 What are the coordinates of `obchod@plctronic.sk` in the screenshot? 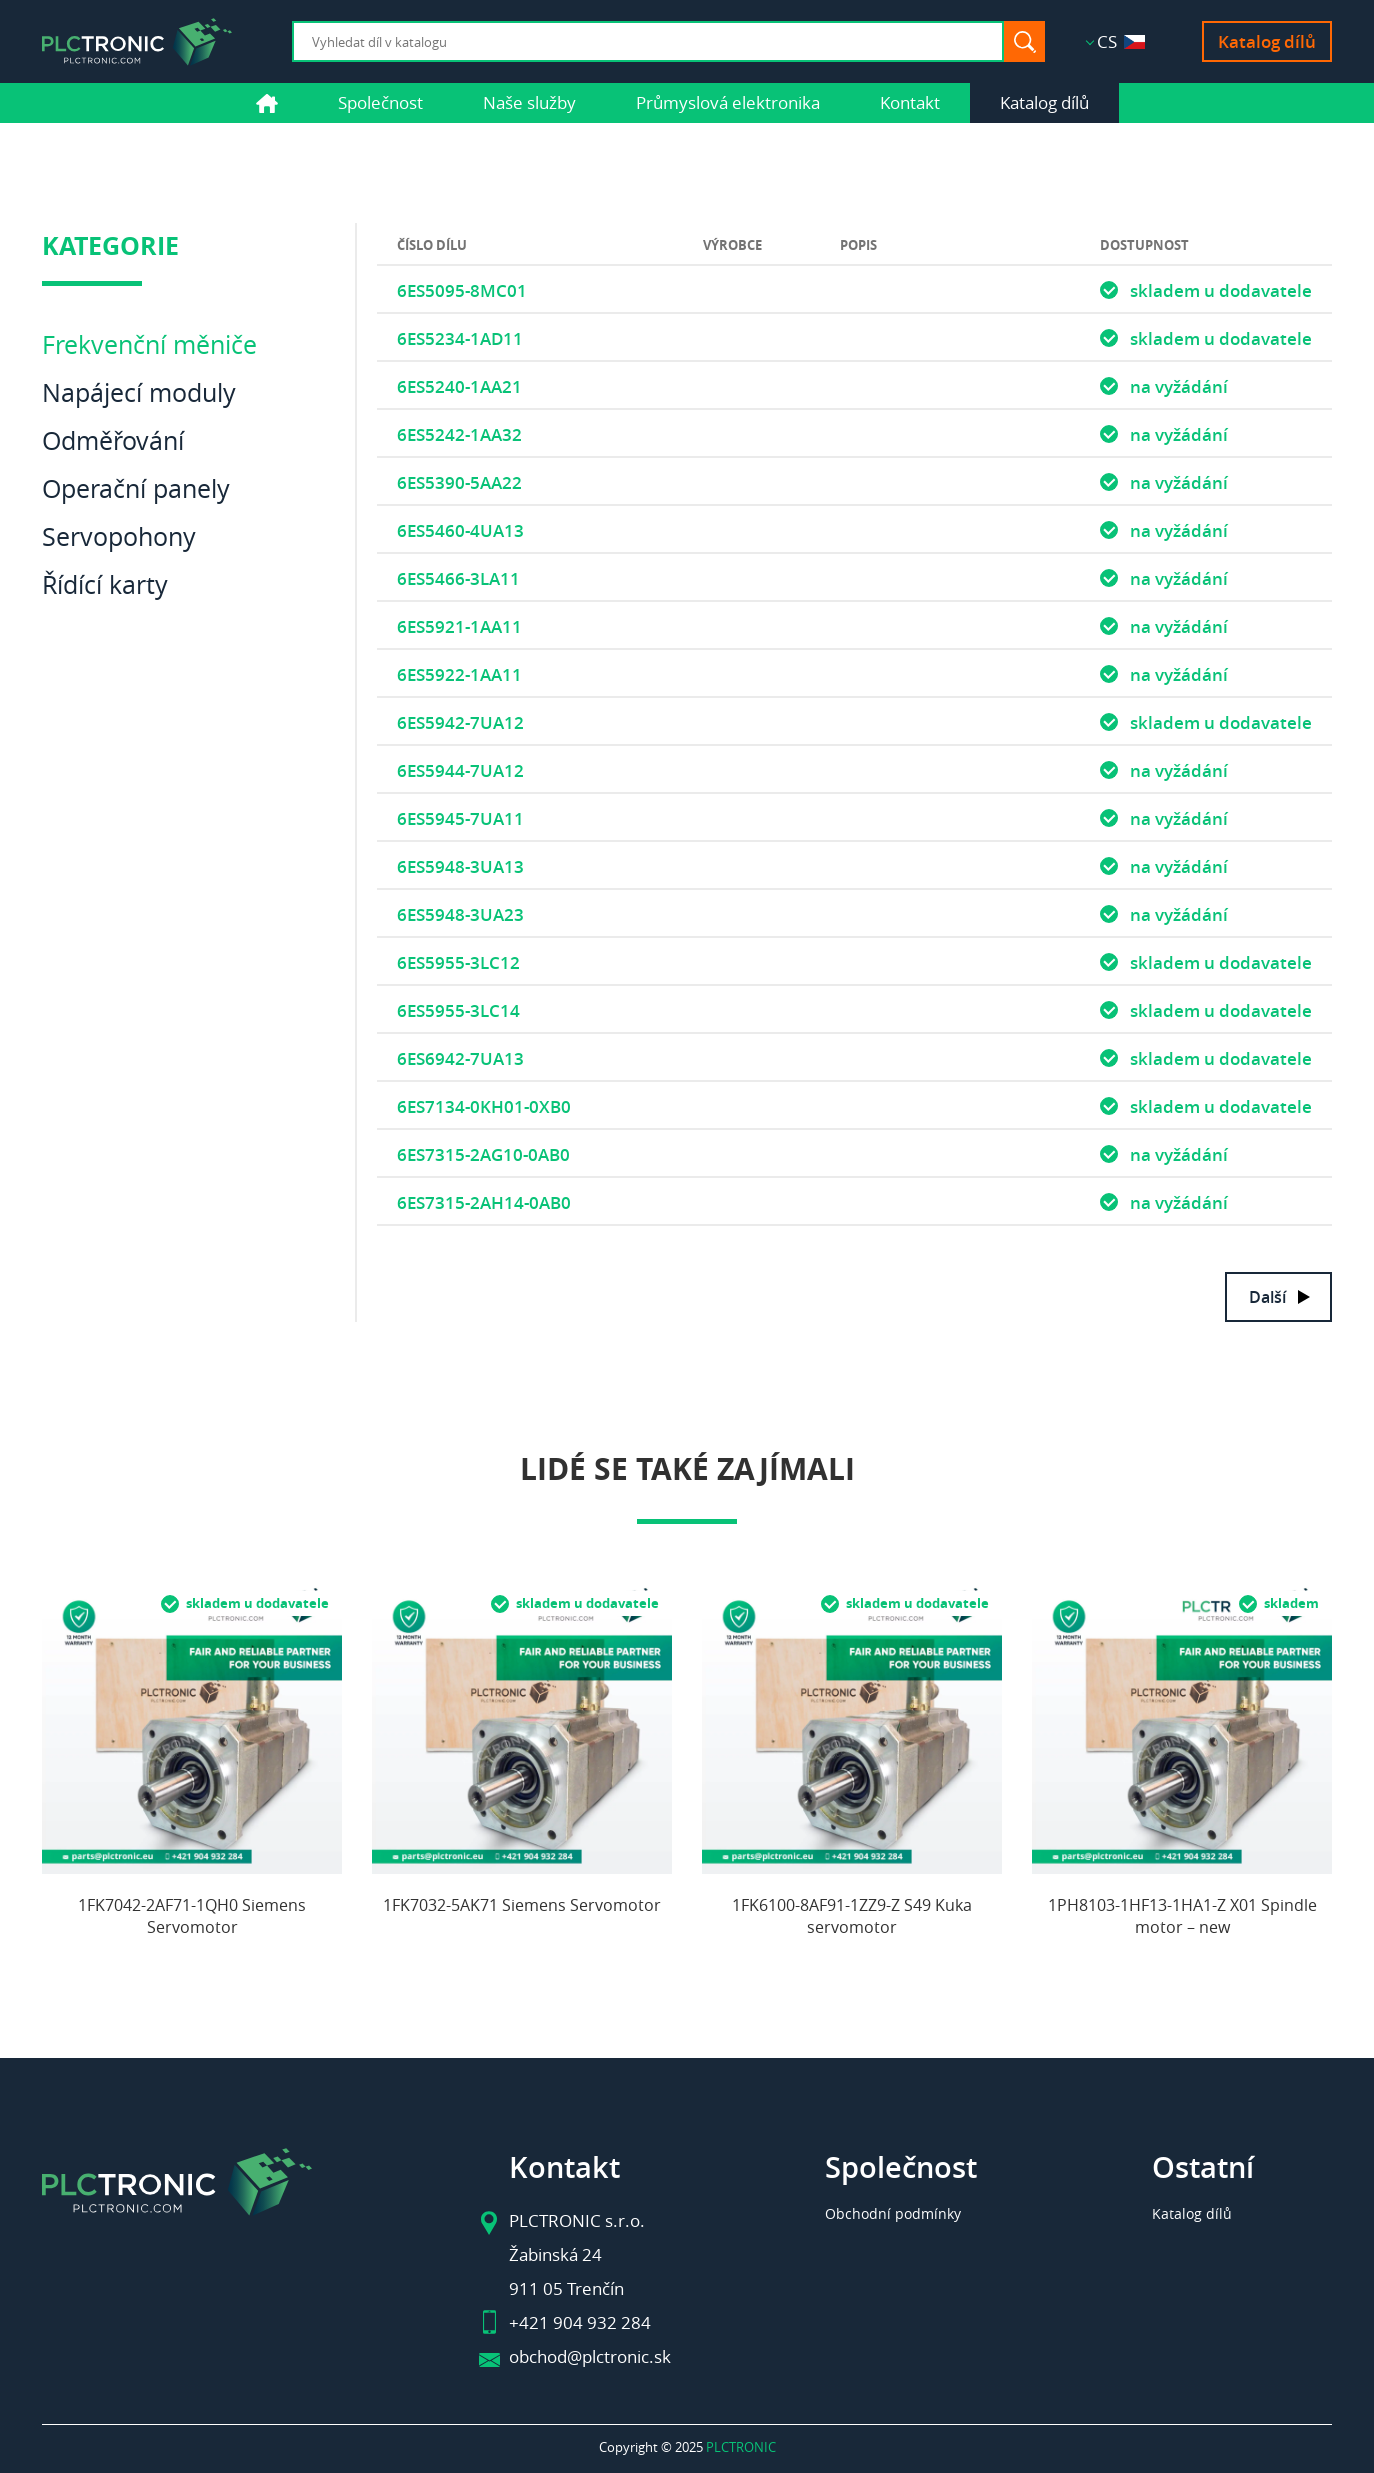 It's located at (590, 2356).